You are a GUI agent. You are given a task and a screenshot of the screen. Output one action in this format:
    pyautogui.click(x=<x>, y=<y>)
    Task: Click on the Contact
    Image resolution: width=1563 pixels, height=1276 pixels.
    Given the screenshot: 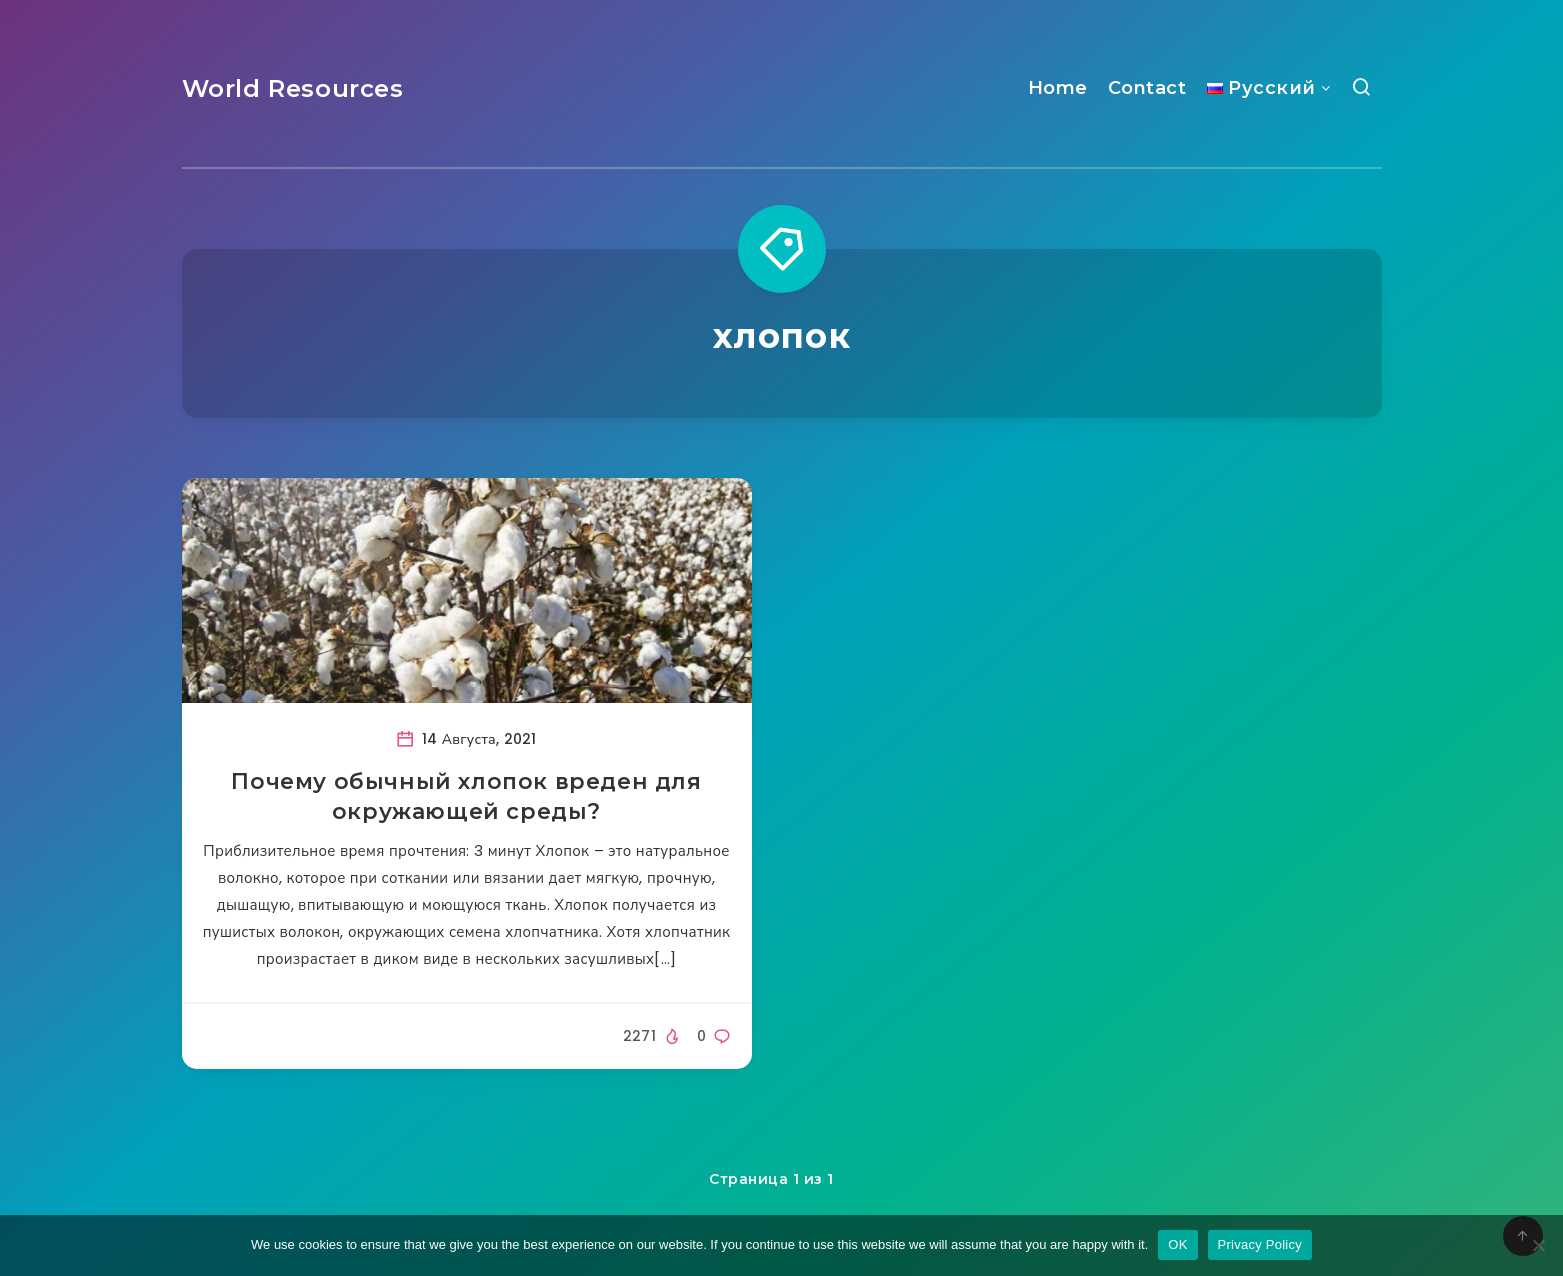 What is the action you would take?
    pyautogui.click(x=1147, y=88)
    